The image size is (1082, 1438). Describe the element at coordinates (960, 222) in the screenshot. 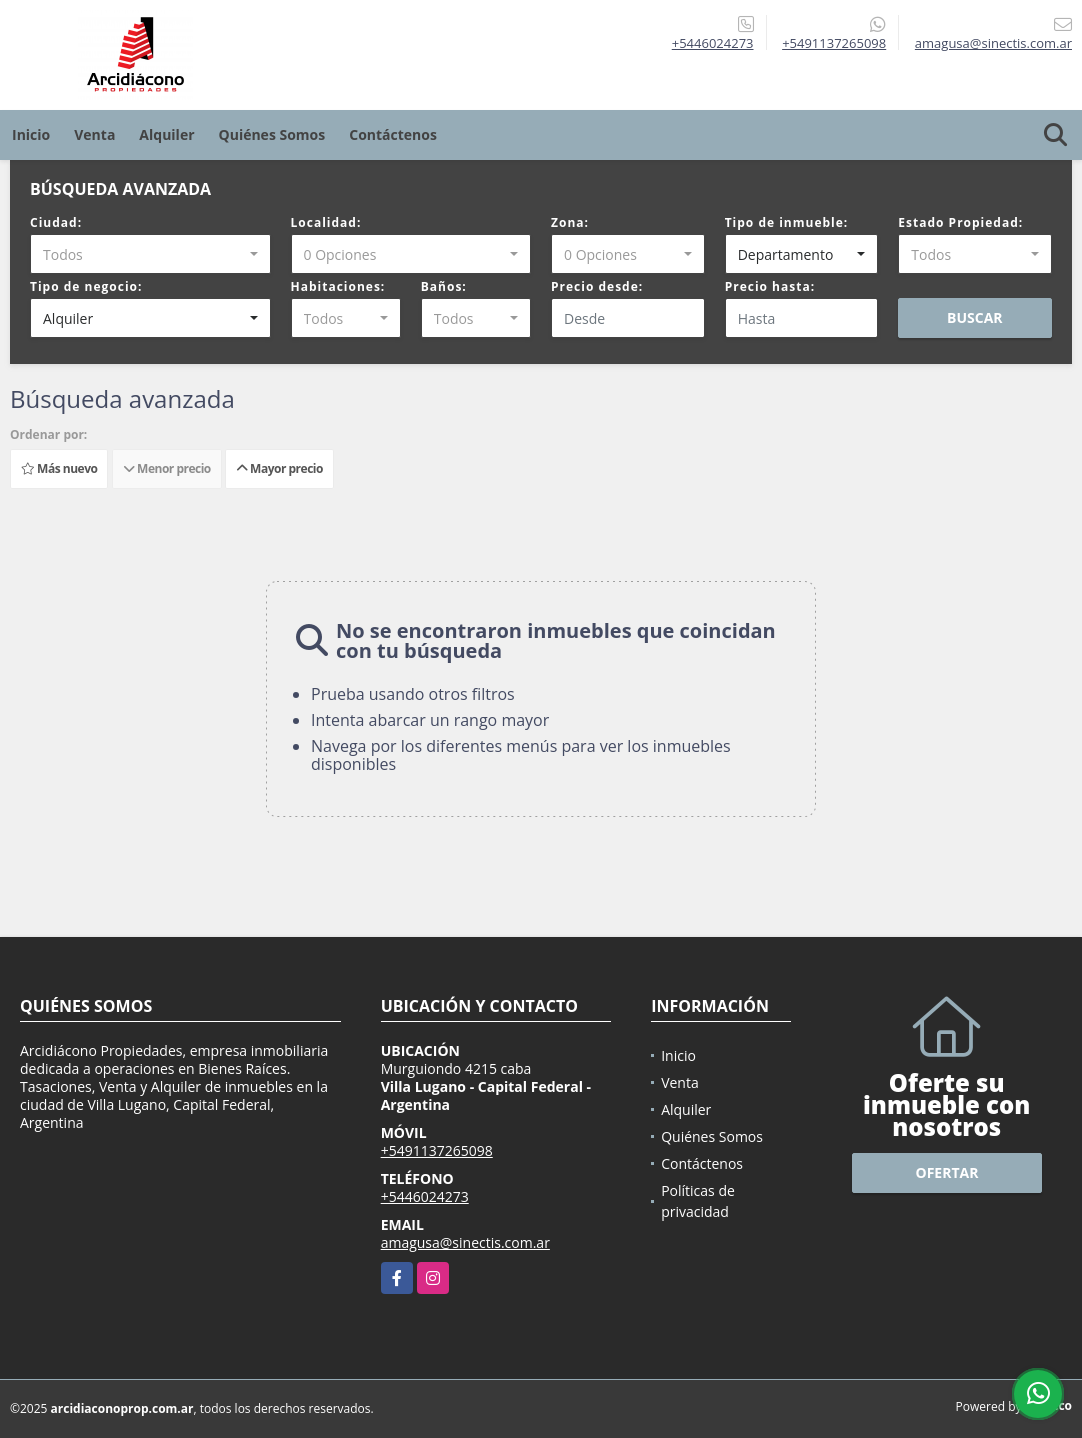

I see `Estado Propiedad:` at that location.